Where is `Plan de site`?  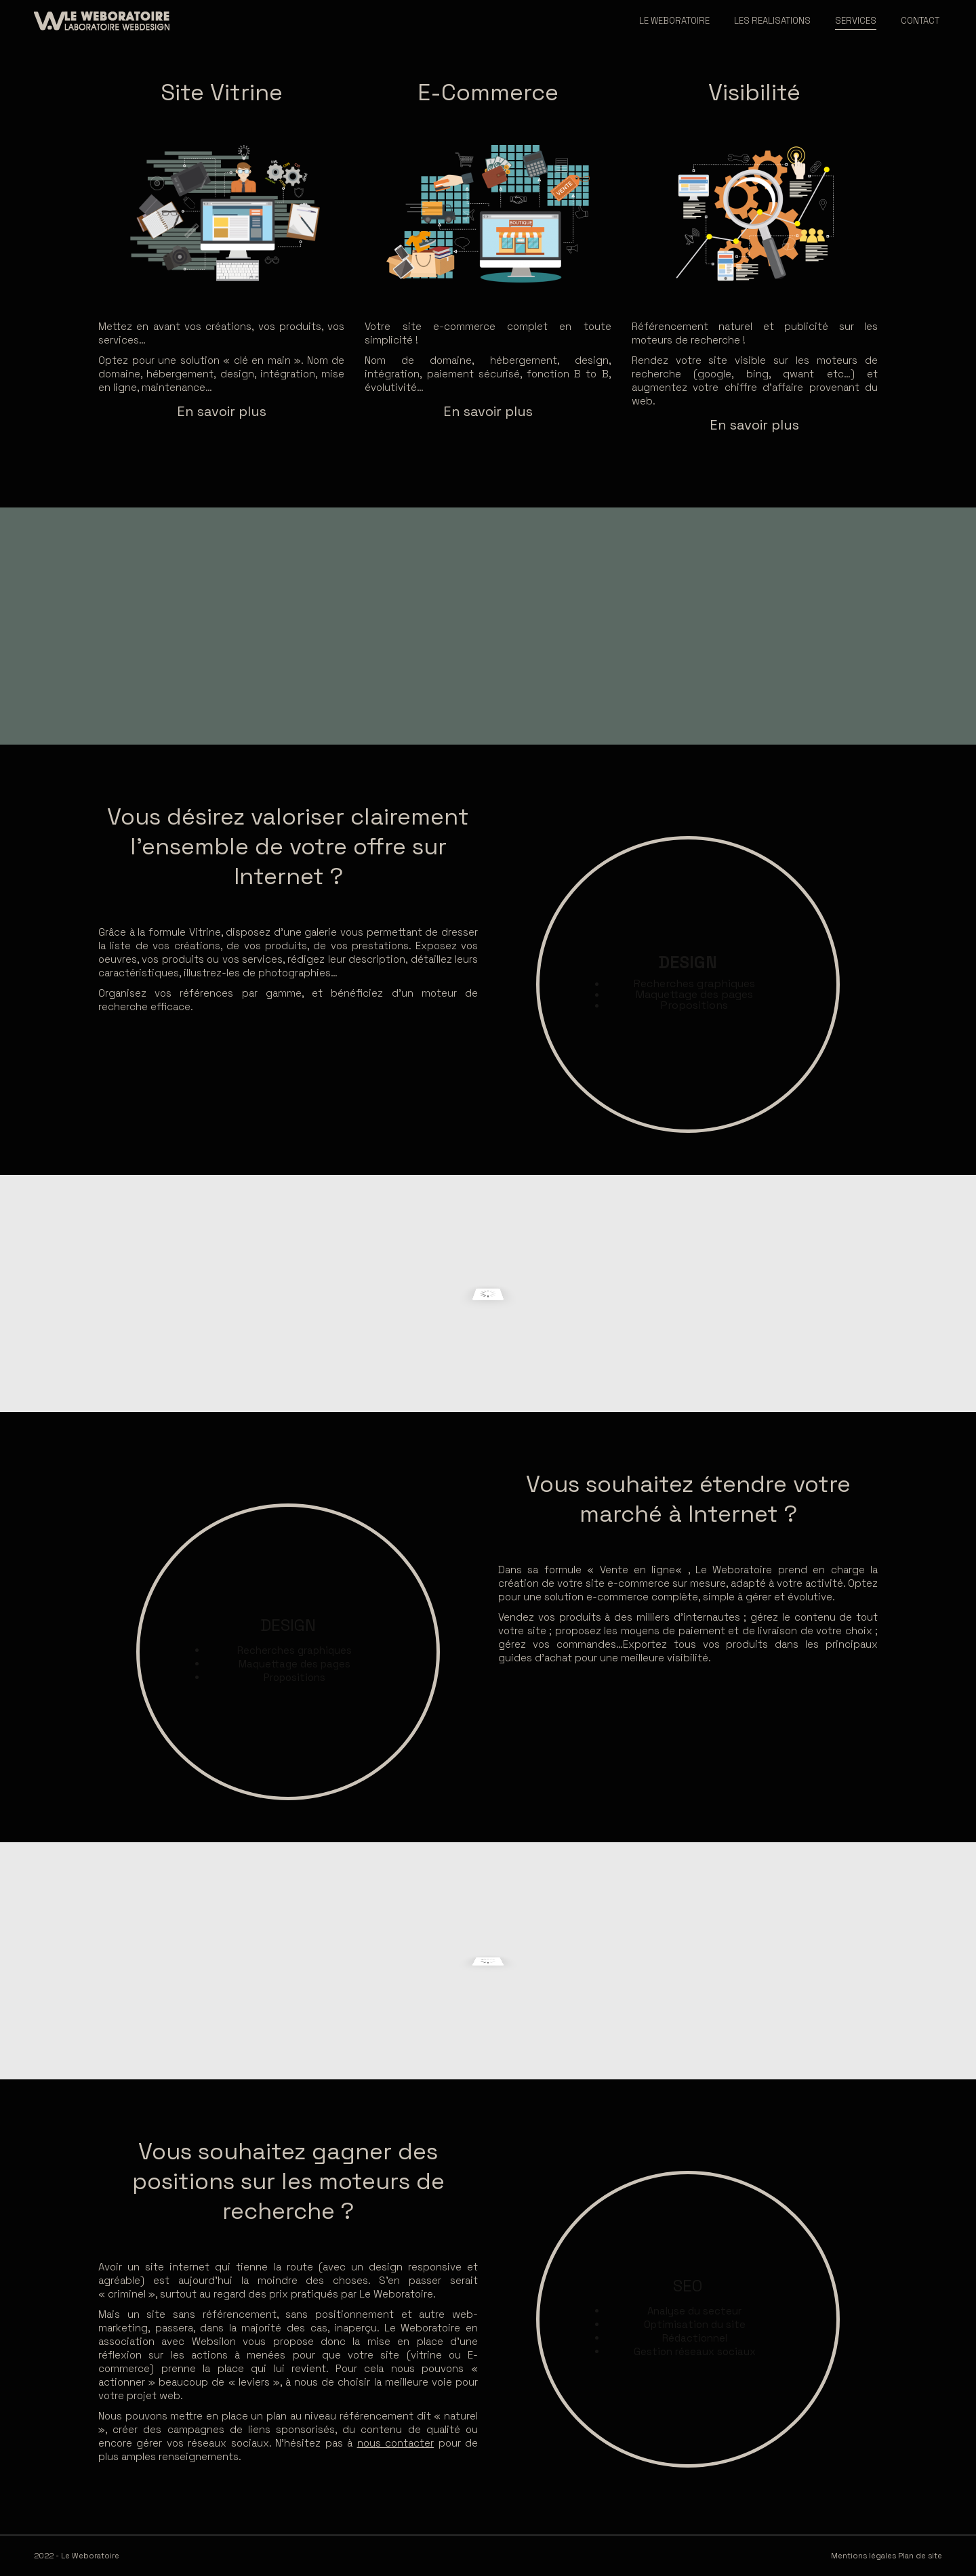 Plan de site is located at coordinates (920, 2555).